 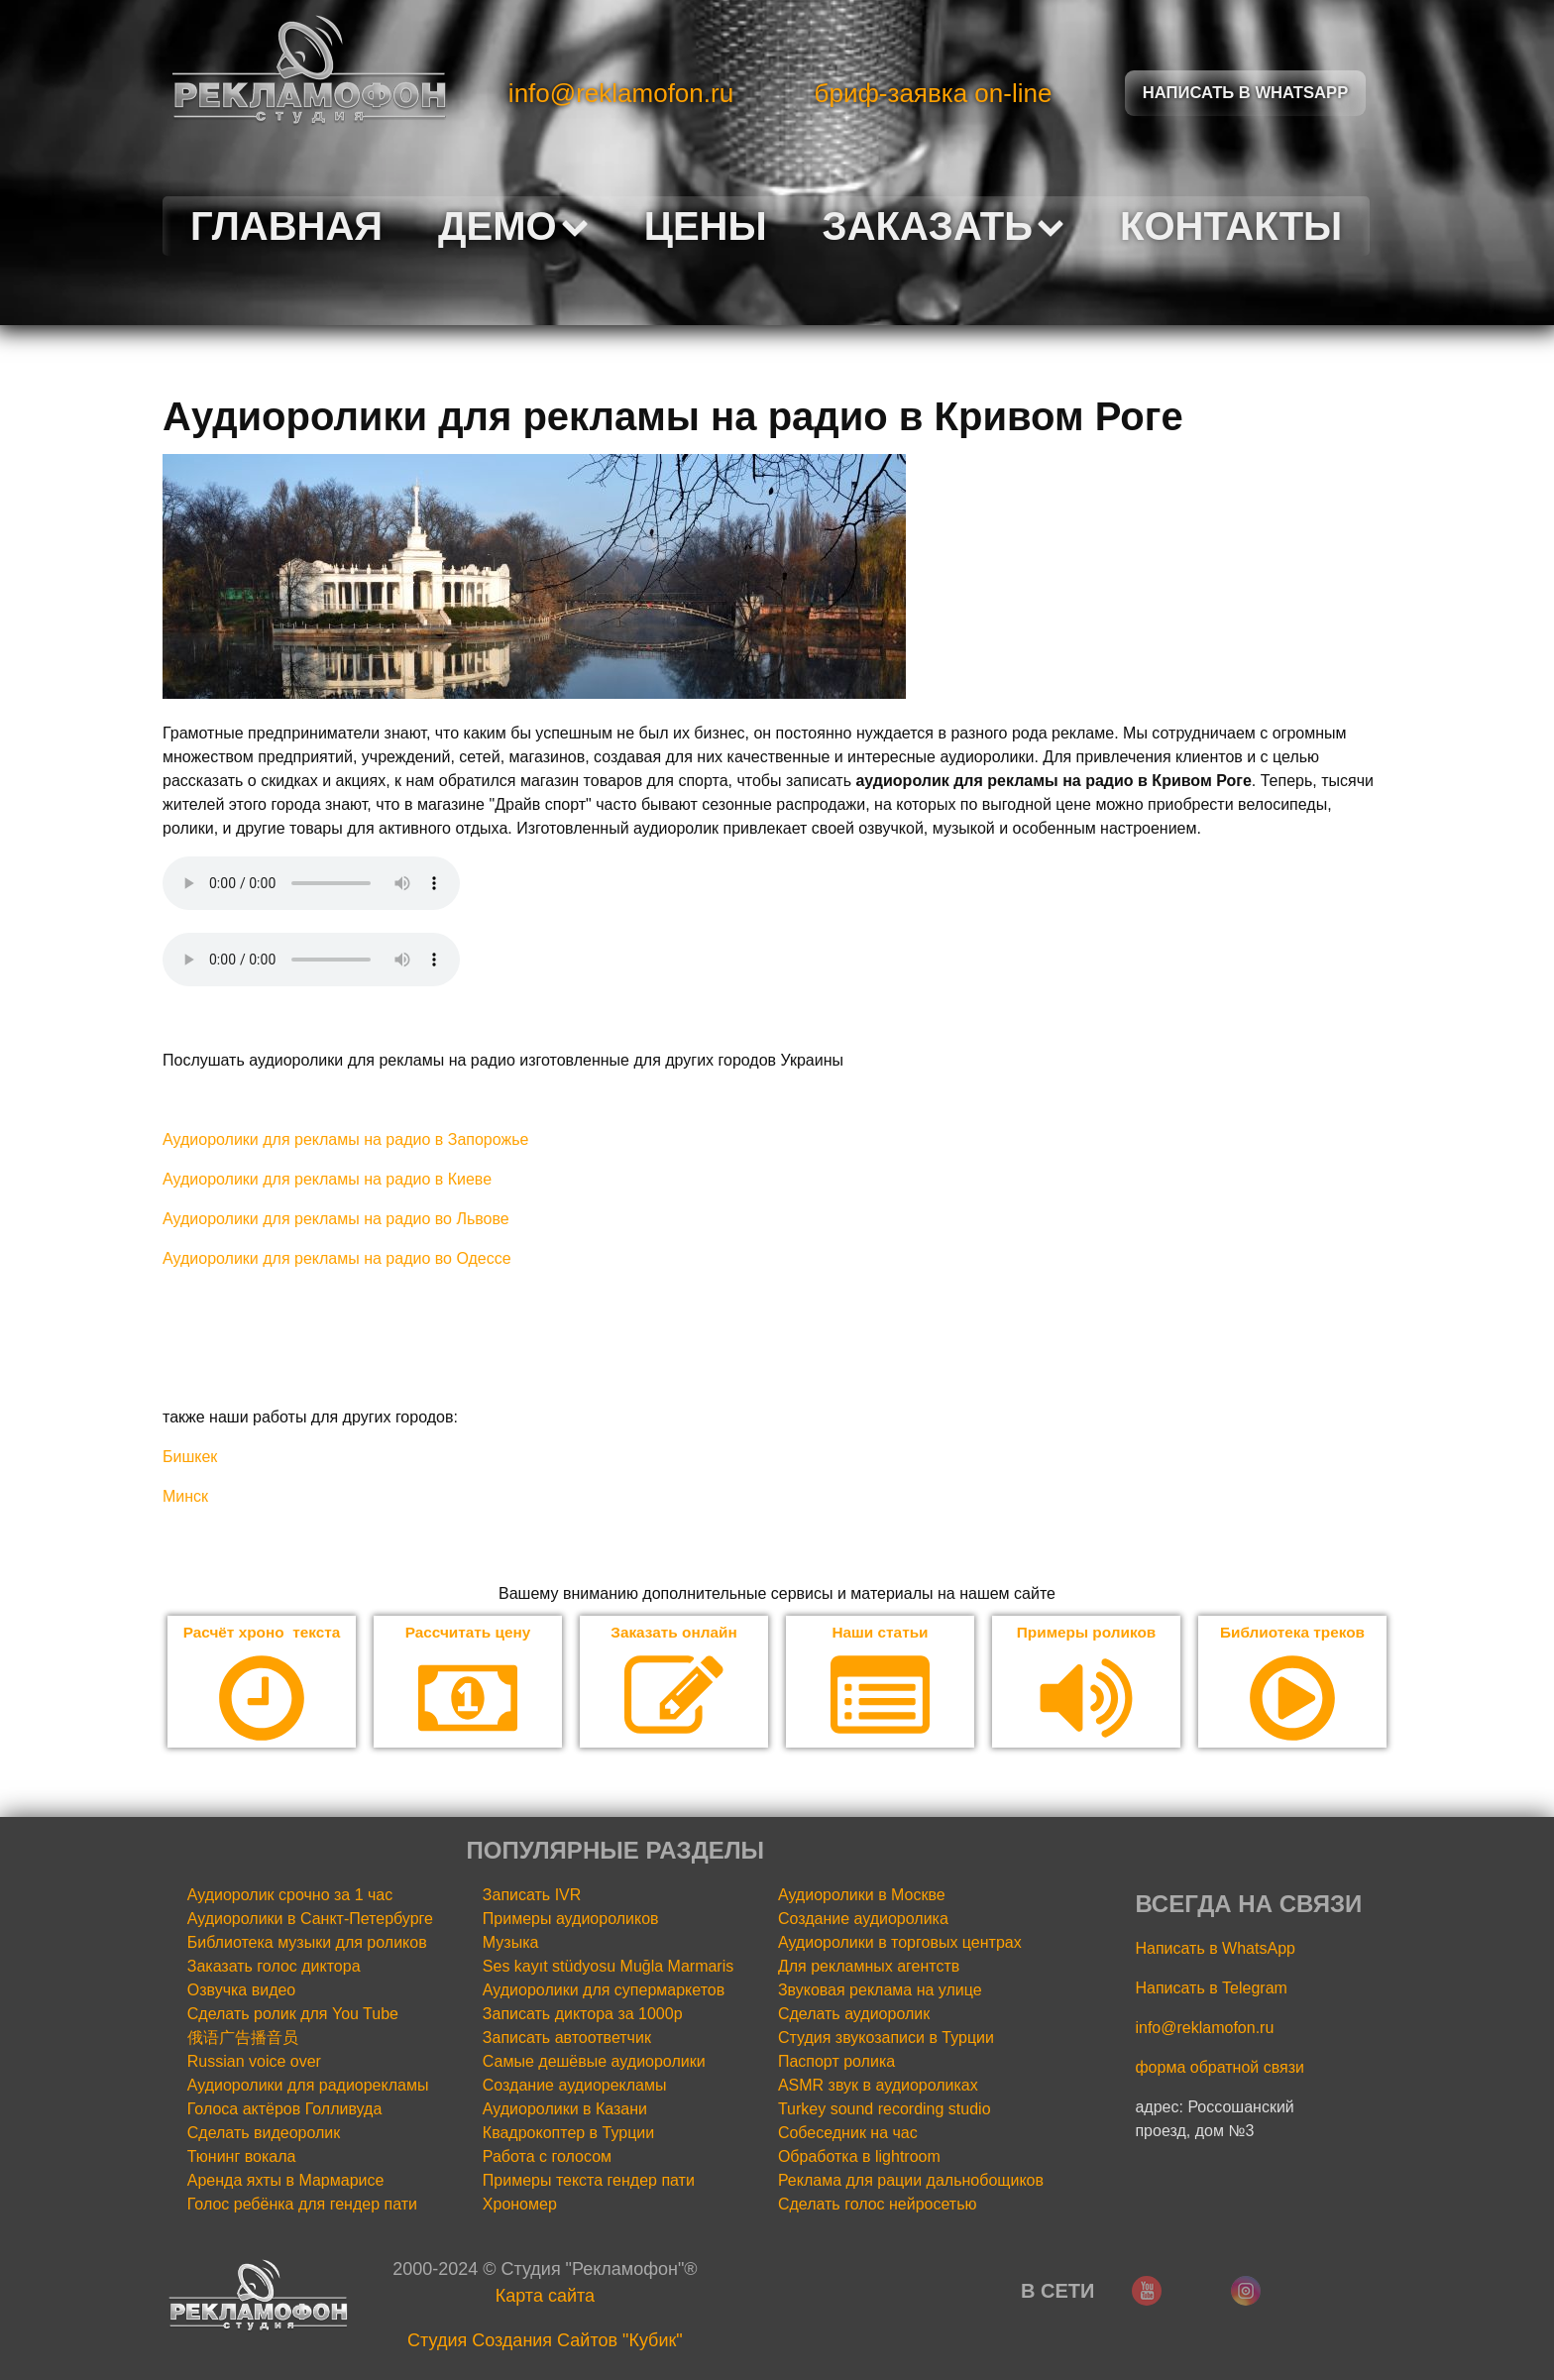 I want to click on Создание аудиоролика, so click(x=863, y=1919).